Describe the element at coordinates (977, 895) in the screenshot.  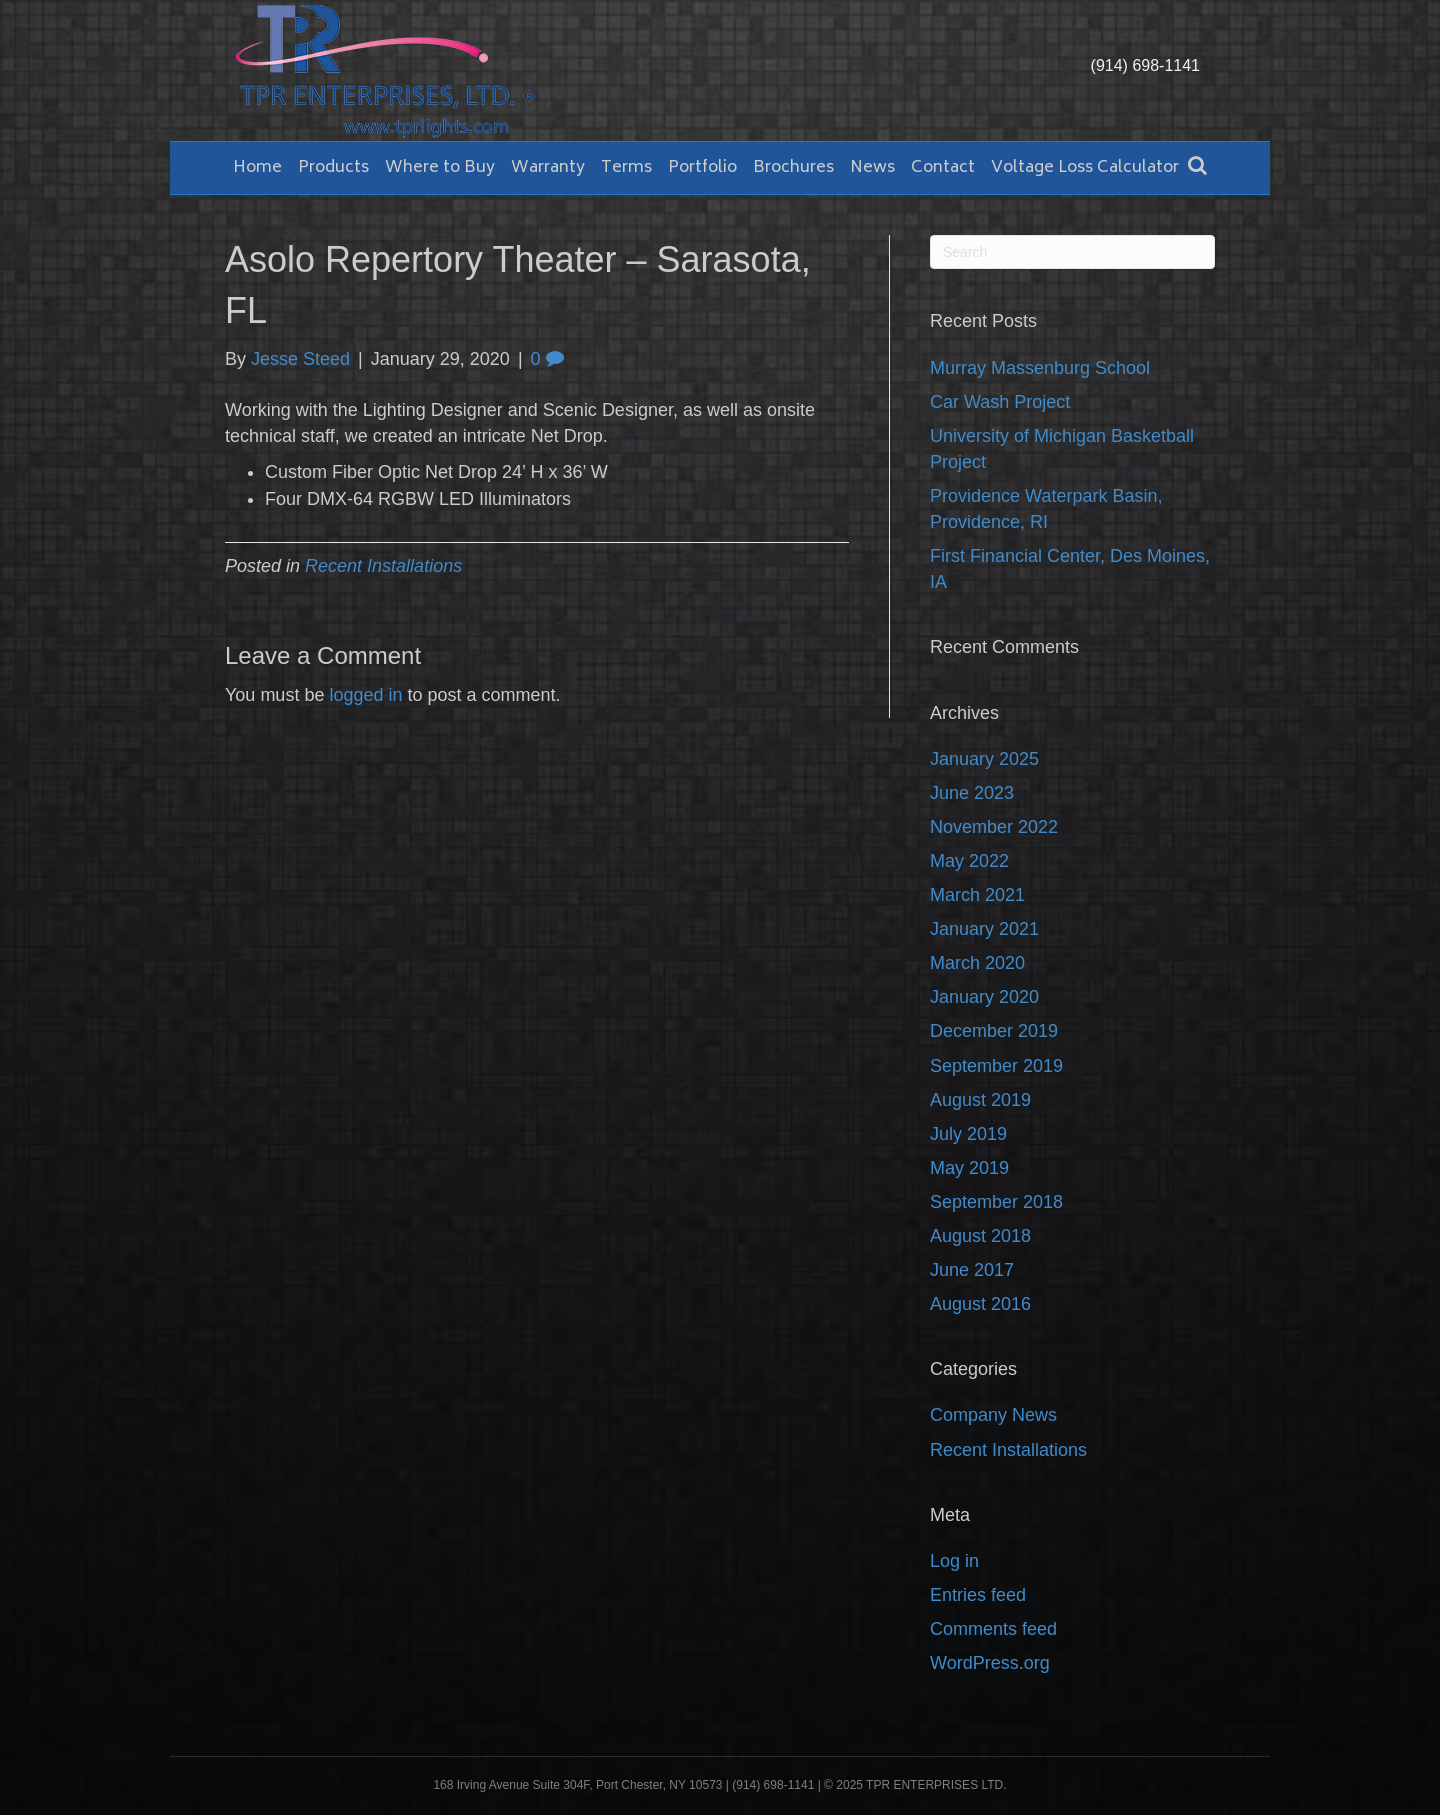
I see `March 2021` at that location.